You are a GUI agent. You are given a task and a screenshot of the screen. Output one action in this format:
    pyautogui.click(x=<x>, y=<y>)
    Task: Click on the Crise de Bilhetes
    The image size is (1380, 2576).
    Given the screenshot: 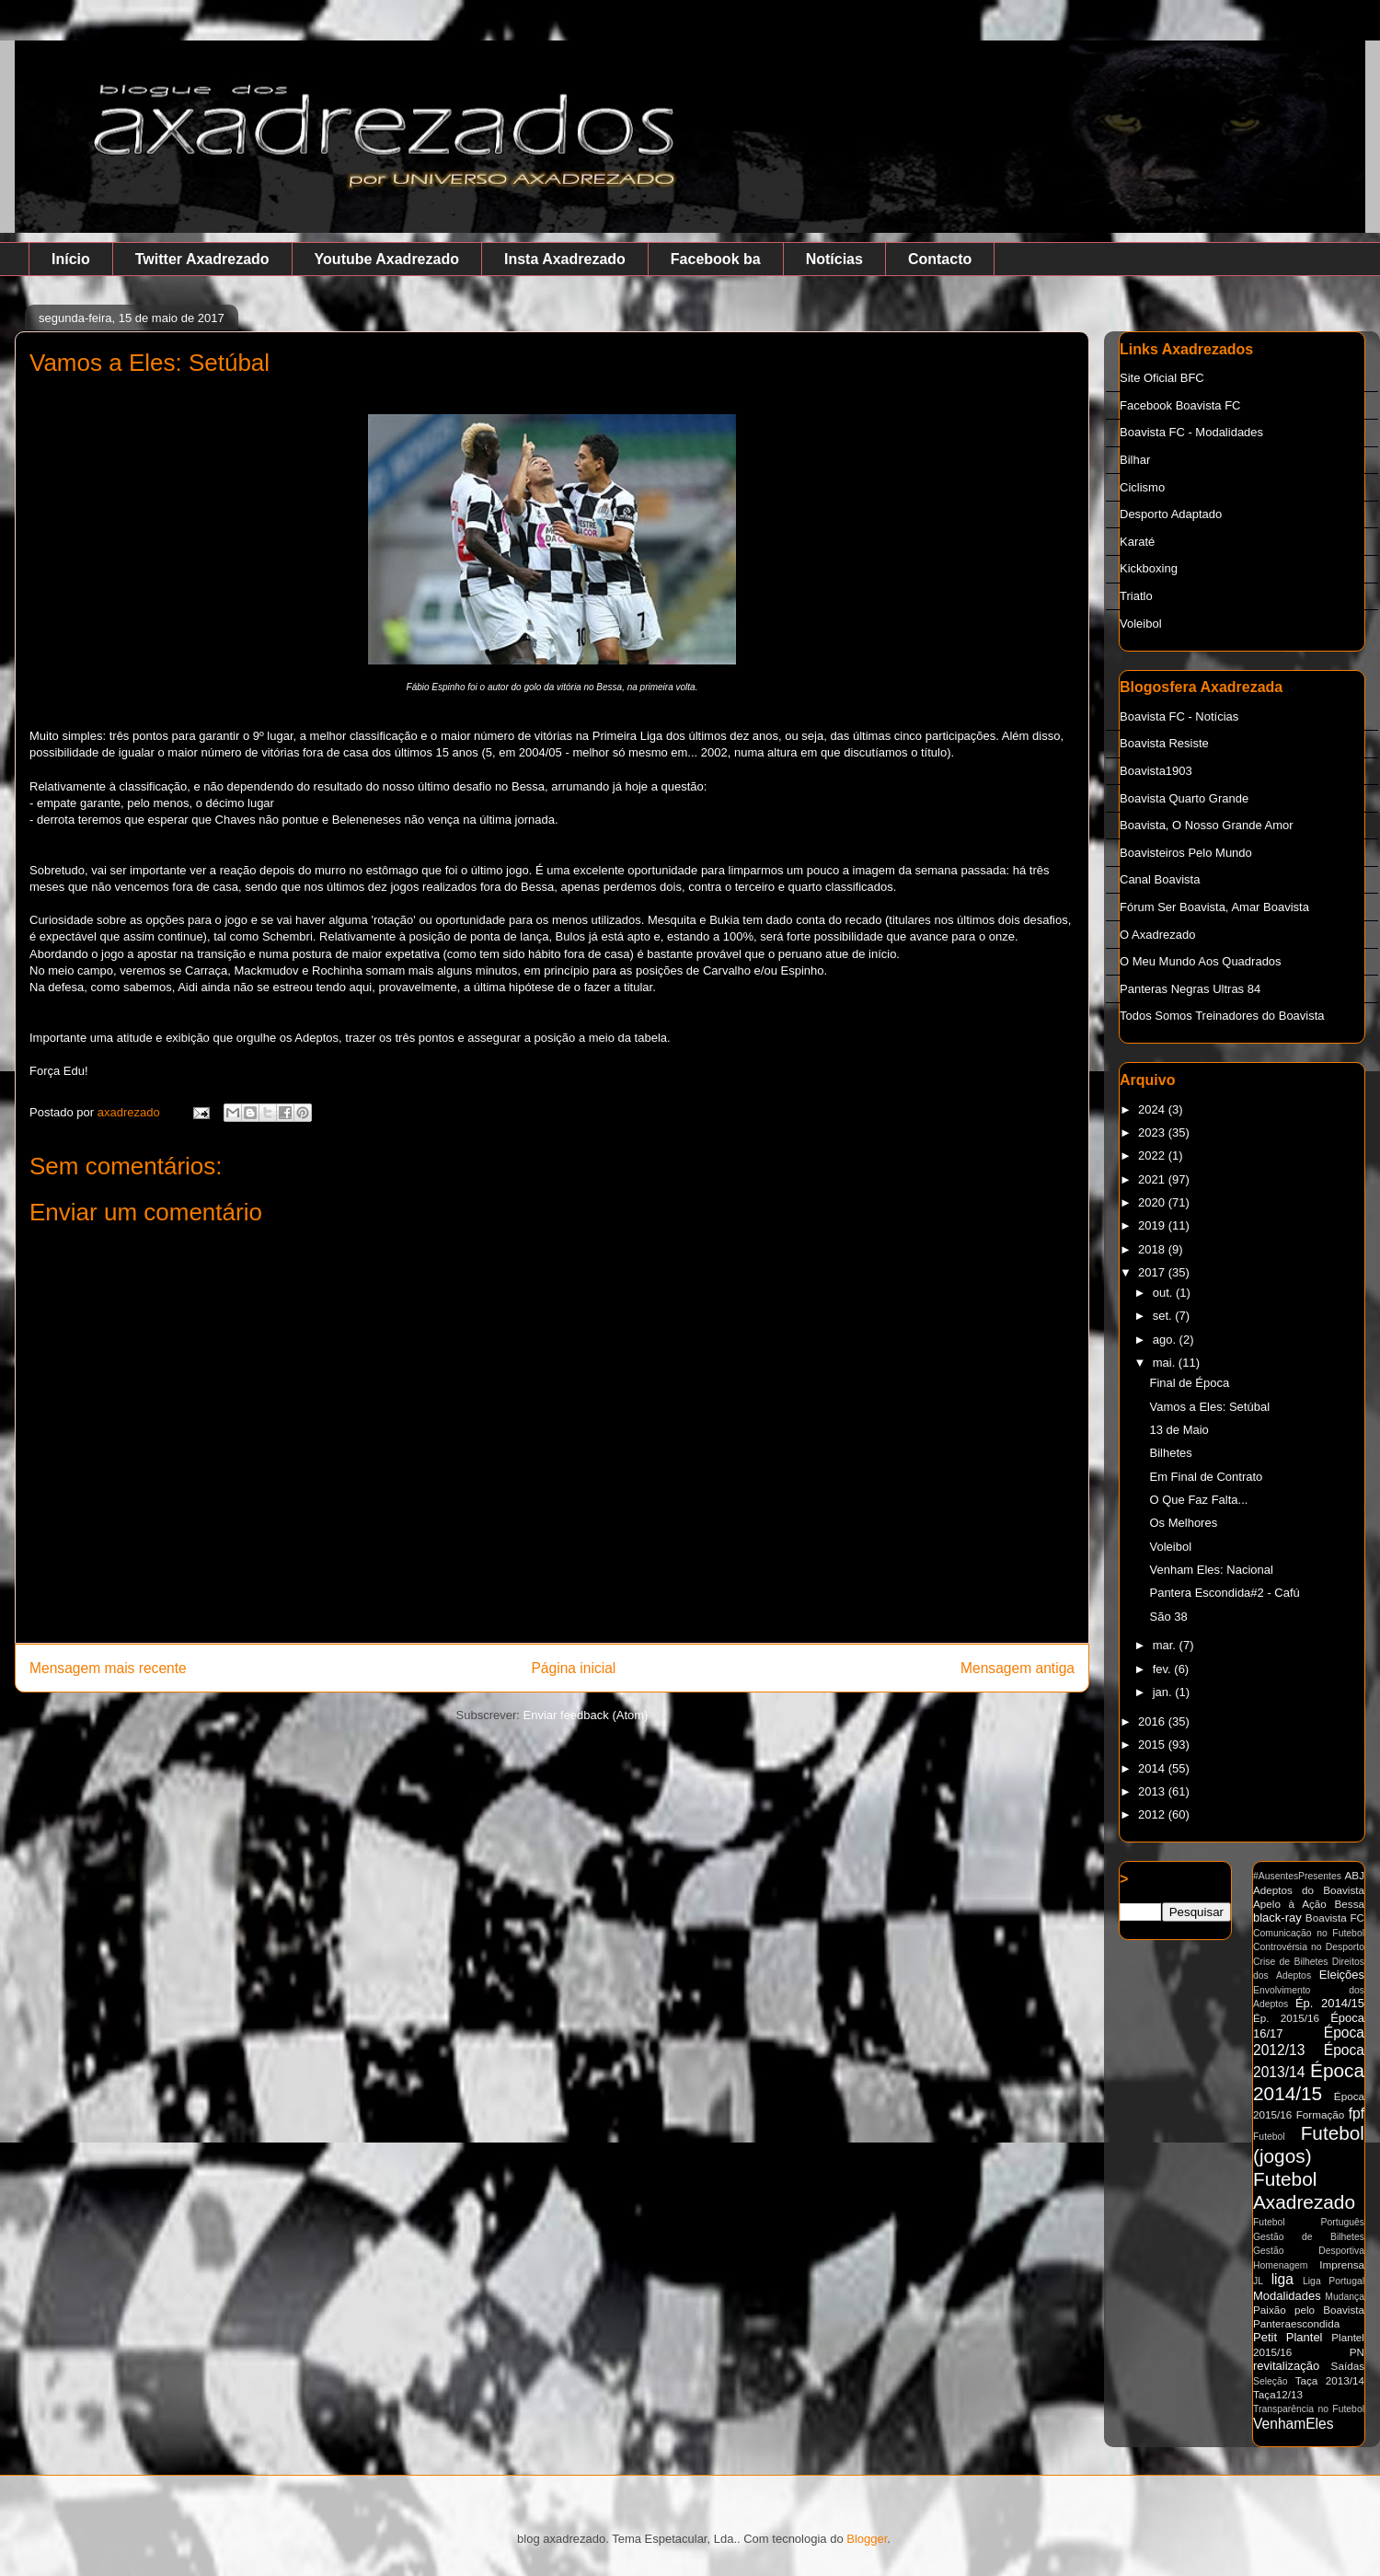 What is the action you would take?
    pyautogui.click(x=1290, y=1962)
    